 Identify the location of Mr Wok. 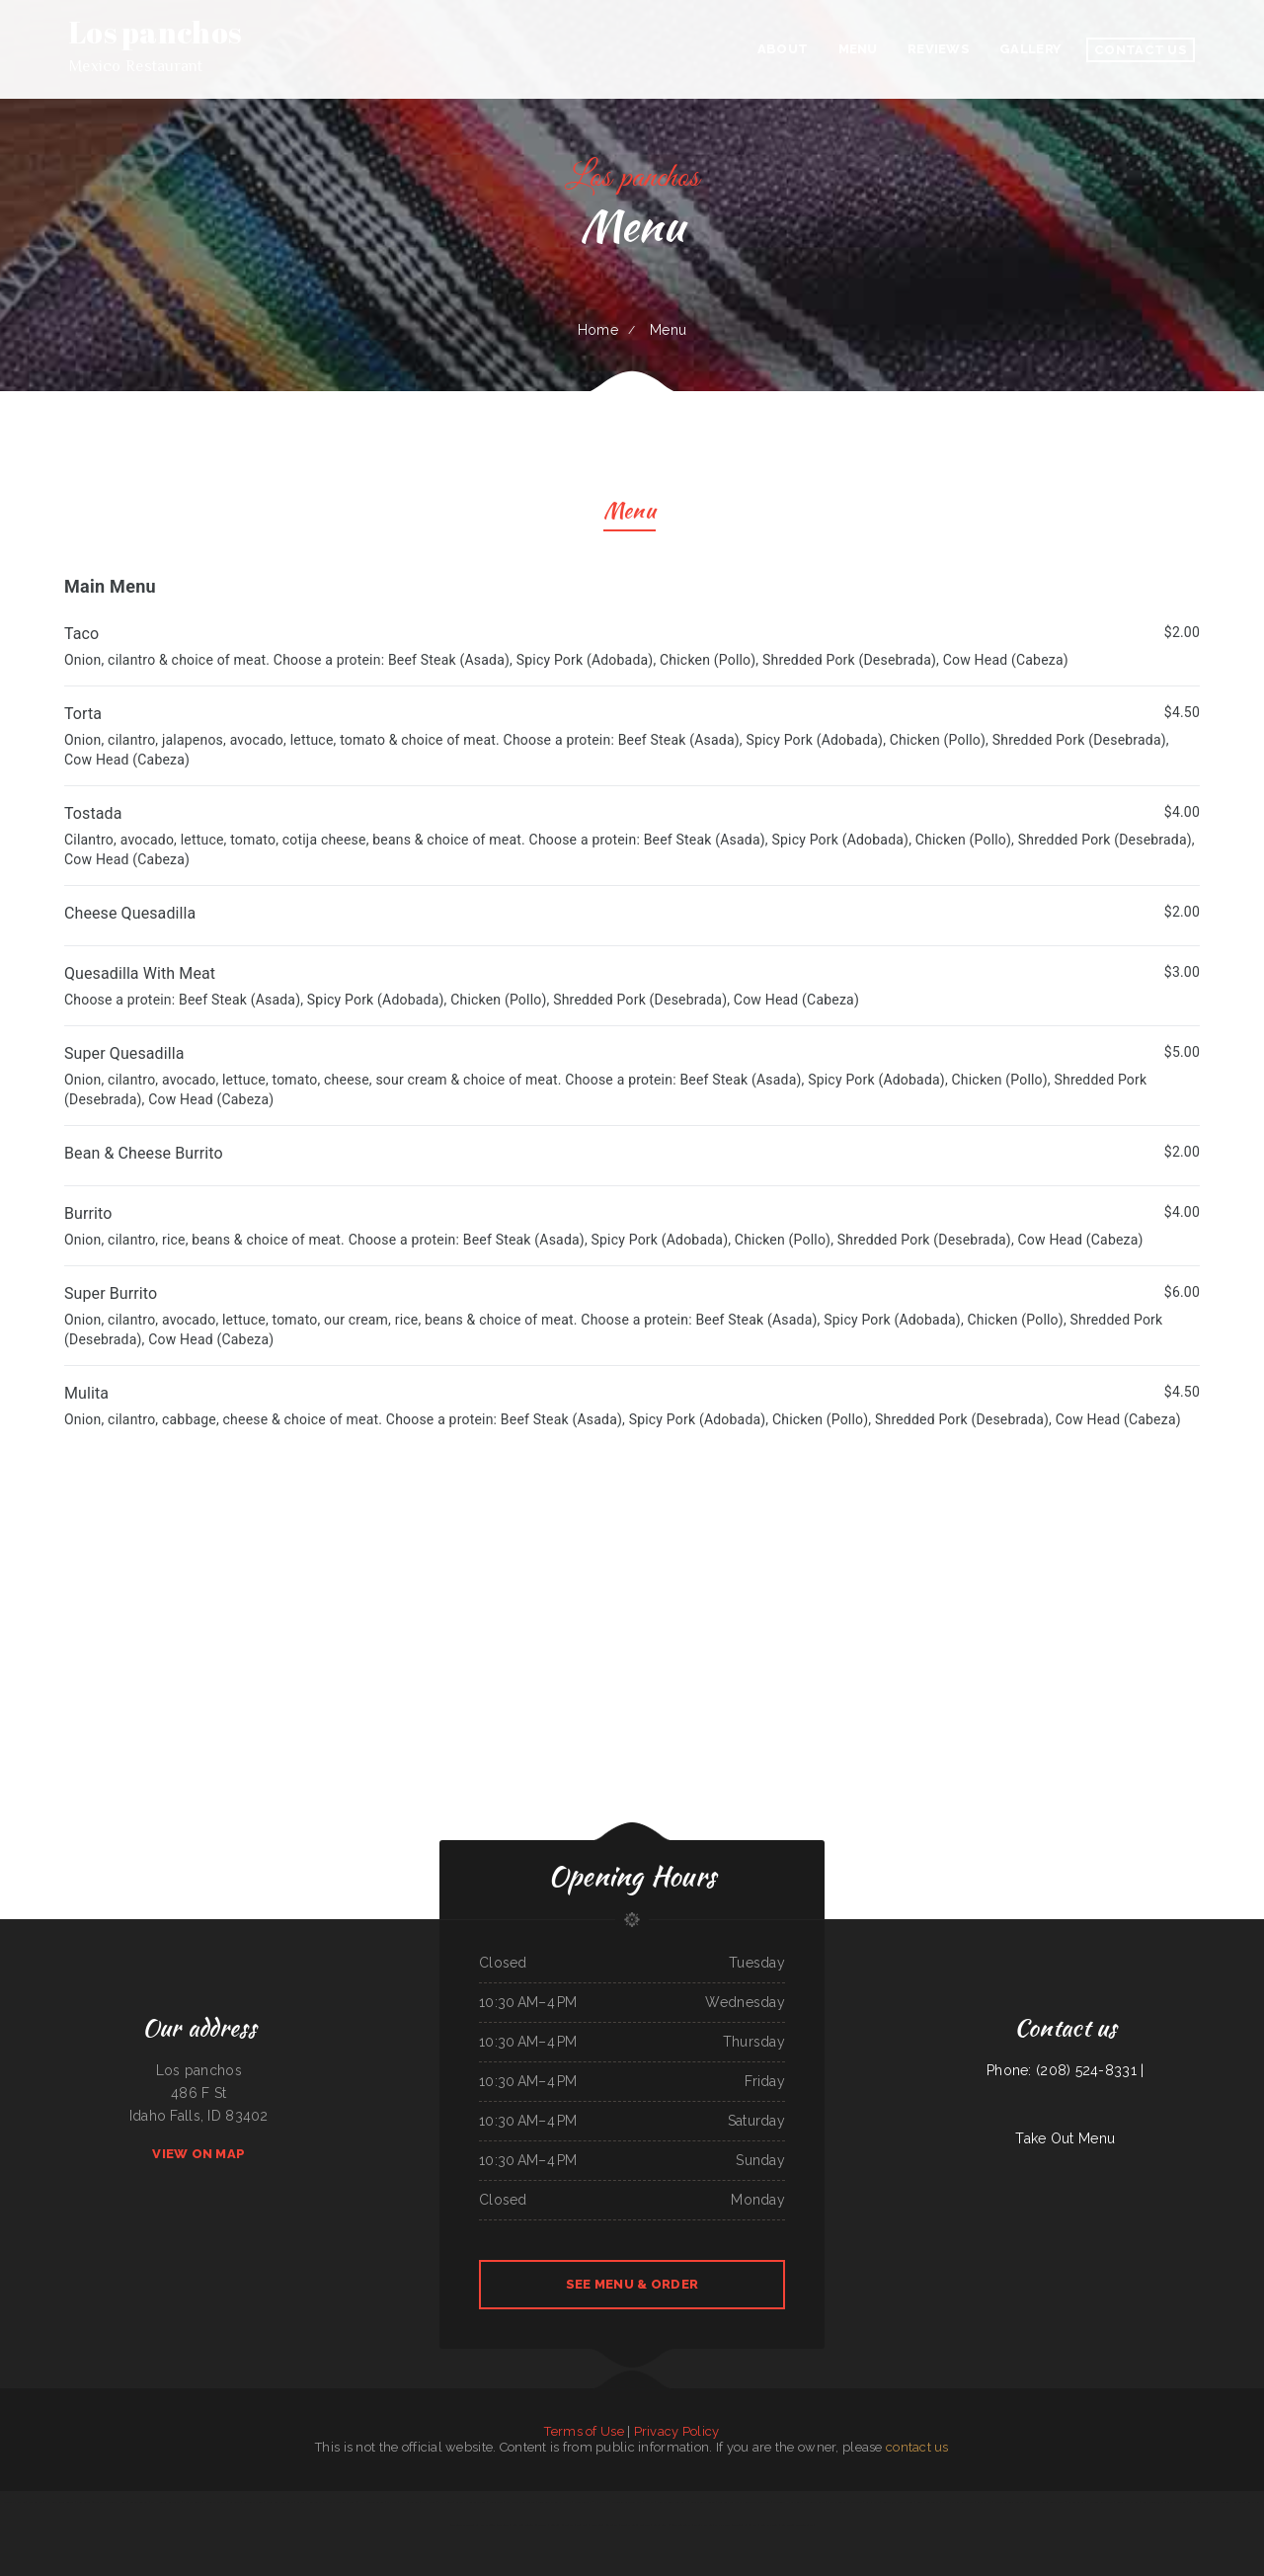
(392, 2502).